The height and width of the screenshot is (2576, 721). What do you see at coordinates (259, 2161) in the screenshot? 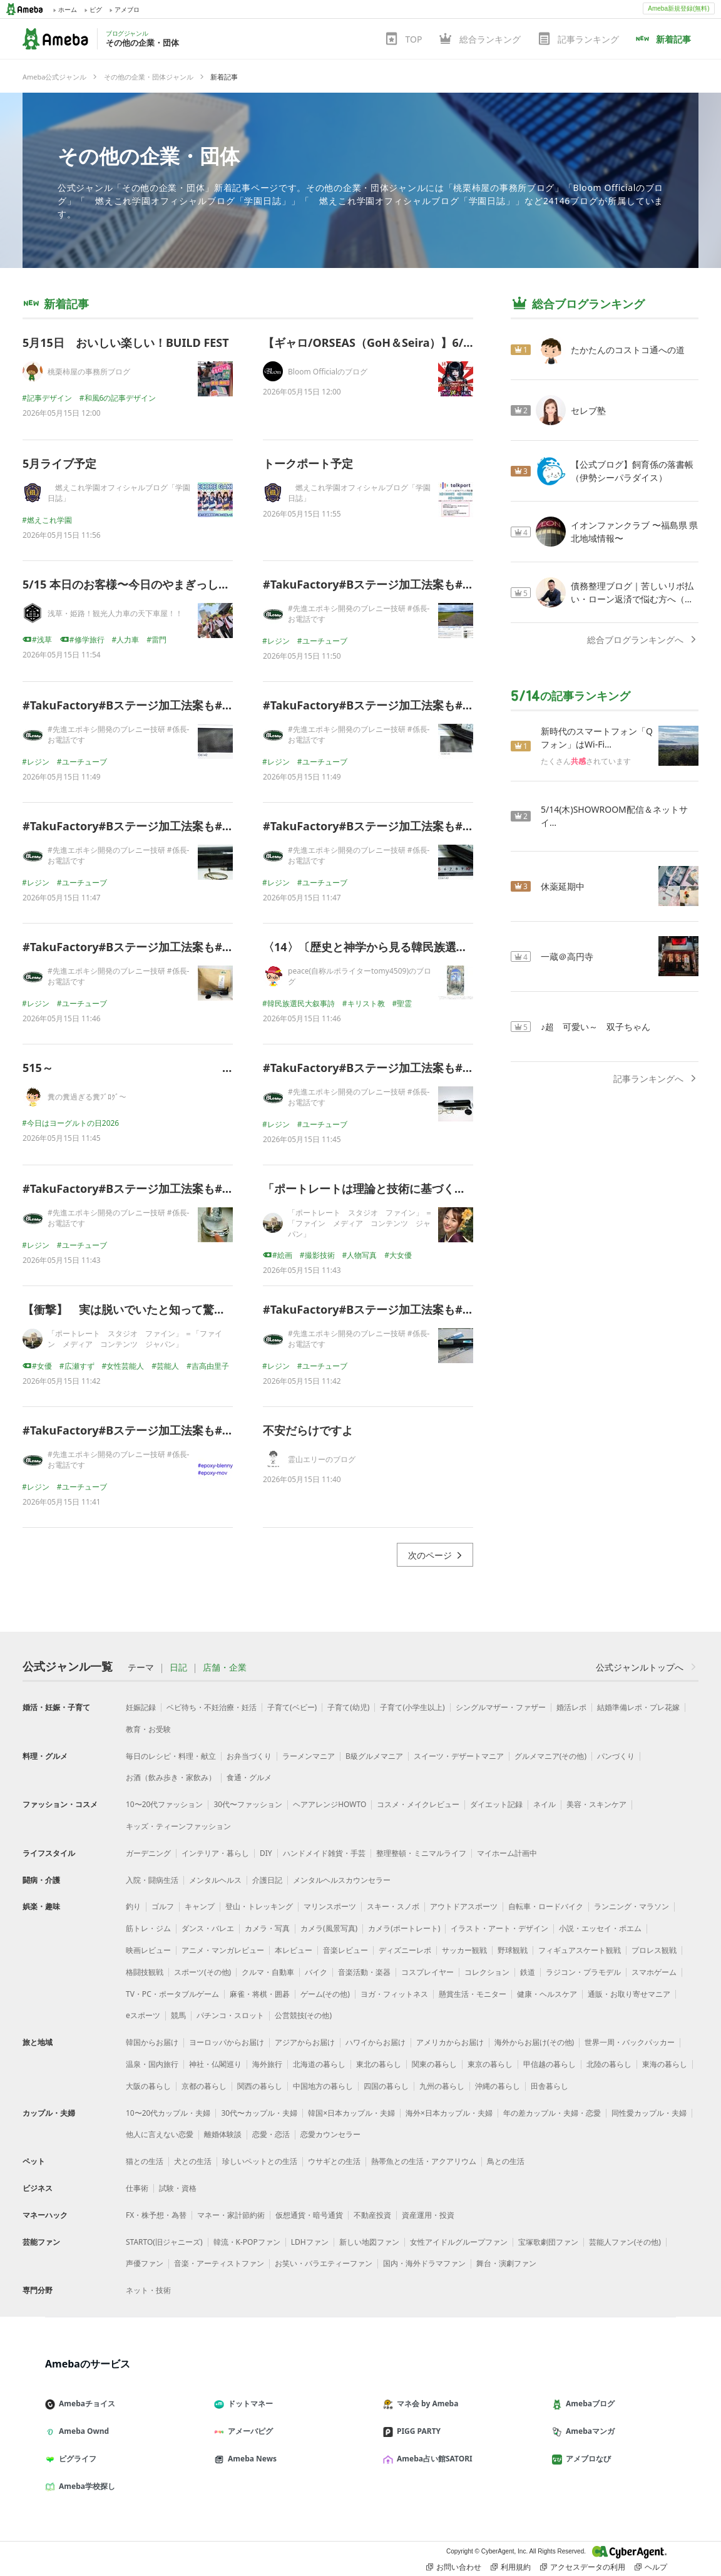
I see `珍しいペットとの生活` at bounding box center [259, 2161].